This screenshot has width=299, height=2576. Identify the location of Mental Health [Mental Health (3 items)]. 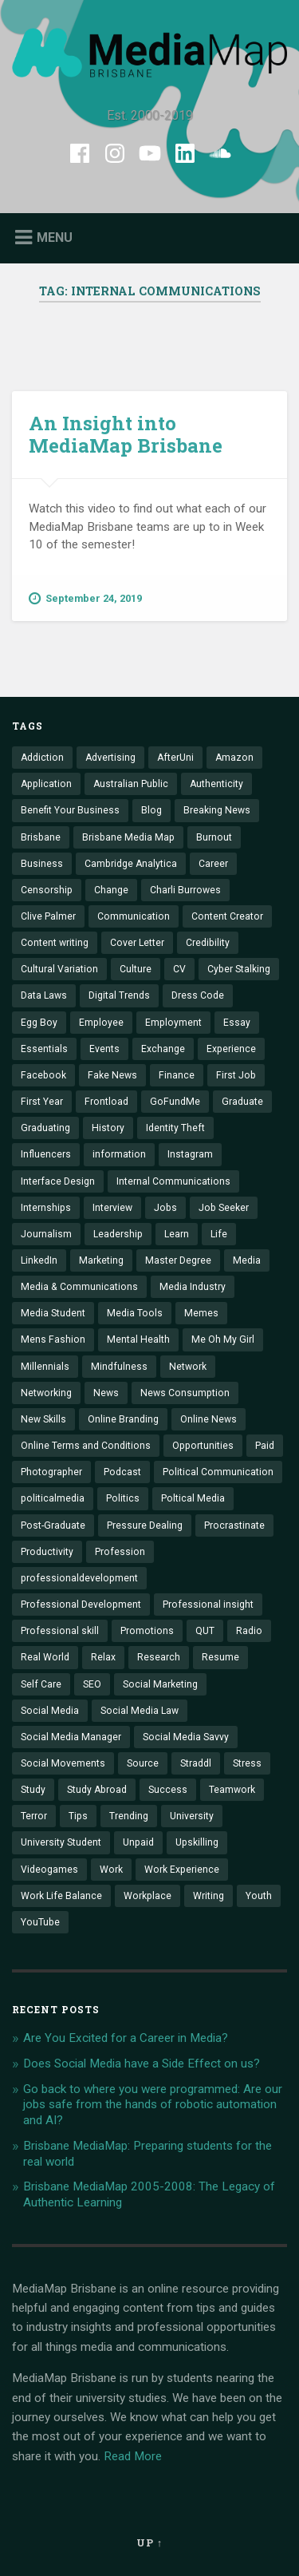
(138, 1339).